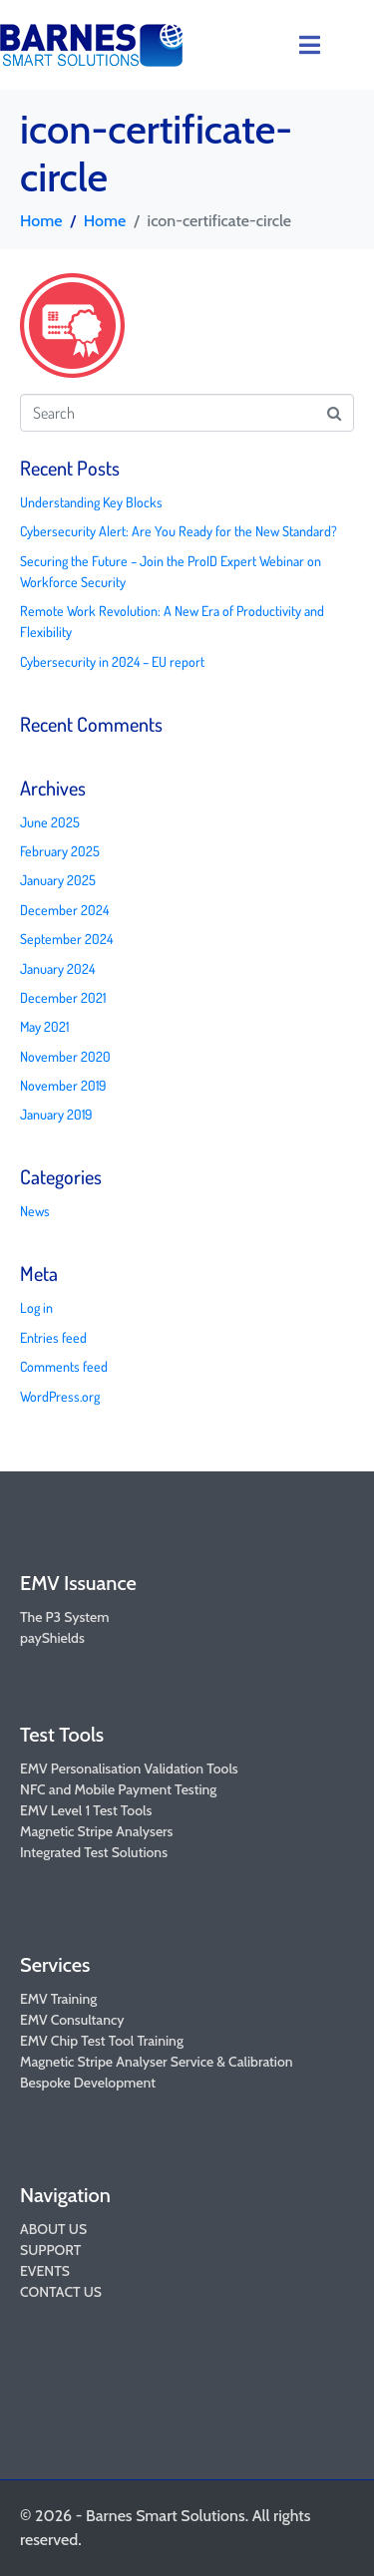 The image size is (374, 2576). I want to click on WordPress.org, so click(60, 1396).